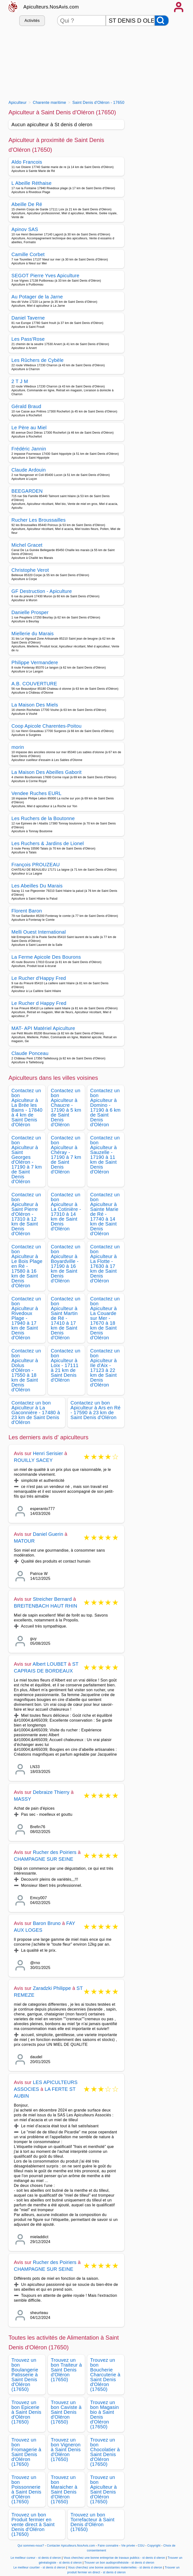 This screenshot has height=2576, width=193. What do you see at coordinates (27, 491) in the screenshot?
I see `BEEGARDEN` at bounding box center [27, 491].